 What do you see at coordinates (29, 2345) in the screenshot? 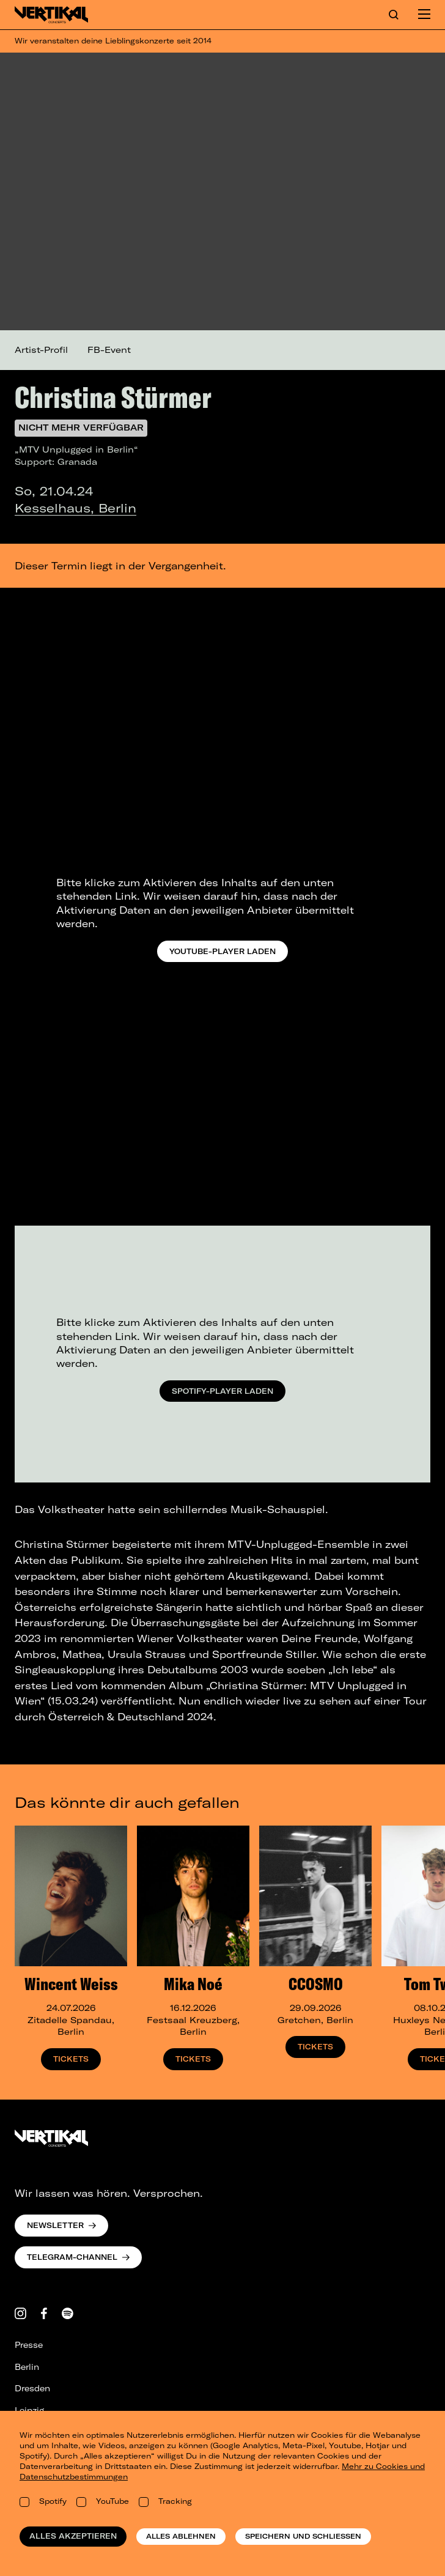
I see `Presse` at bounding box center [29, 2345].